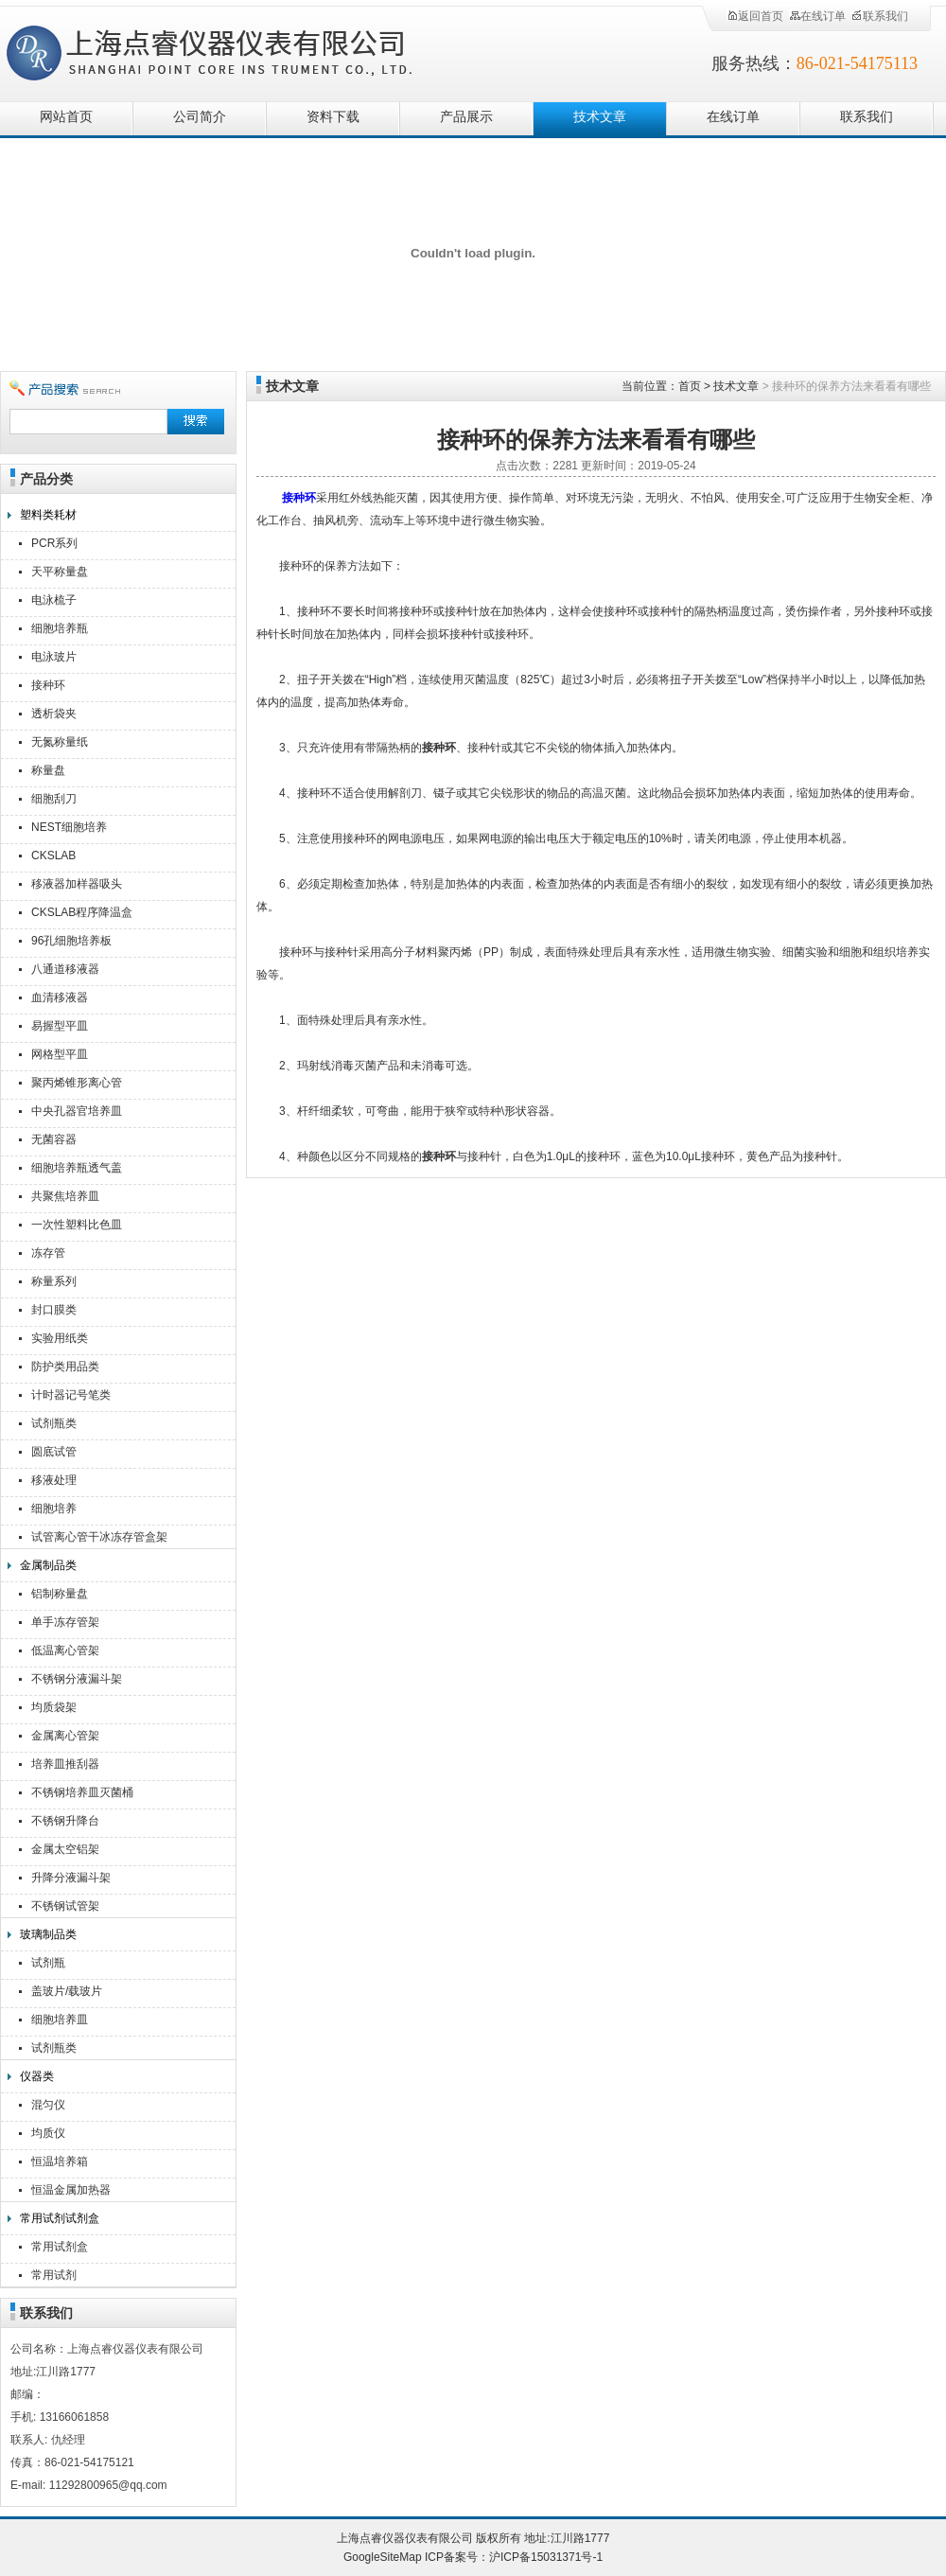 This screenshot has height=2576, width=946. What do you see at coordinates (48, 514) in the screenshot?
I see `塑料类耗材` at bounding box center [48, 514].